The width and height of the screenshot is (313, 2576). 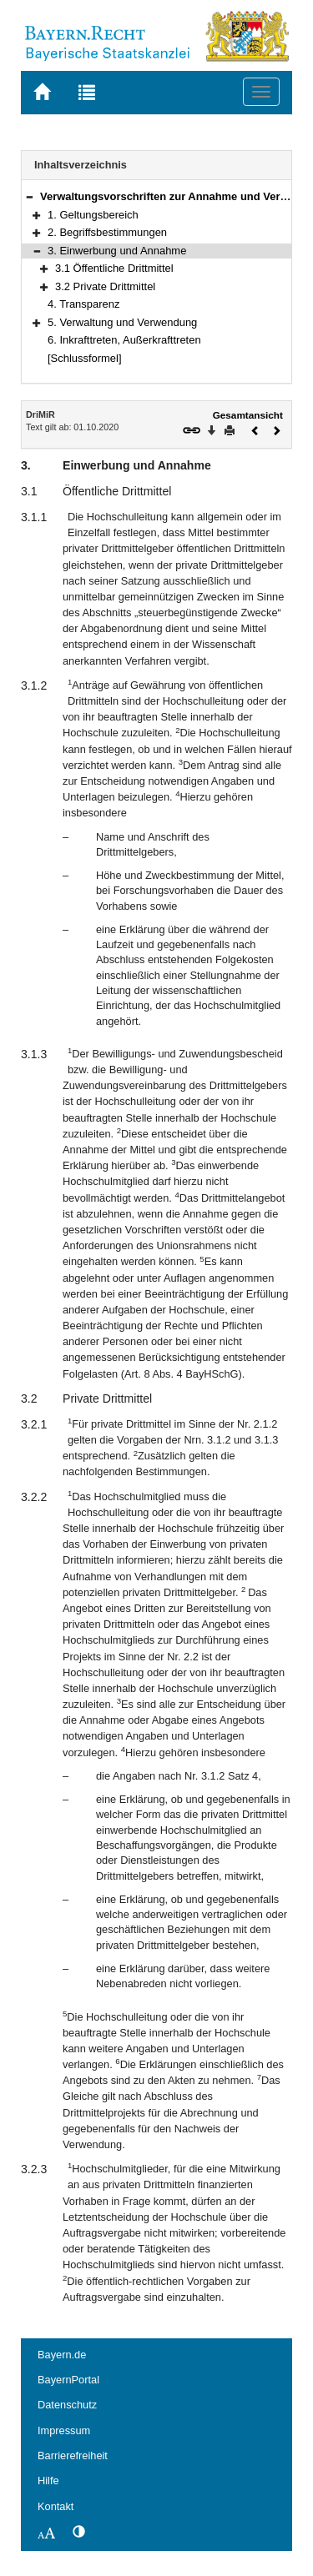 I want to click on 6. Inkrafttreten, Außerkrafttreten, so click(x=124, y=340).